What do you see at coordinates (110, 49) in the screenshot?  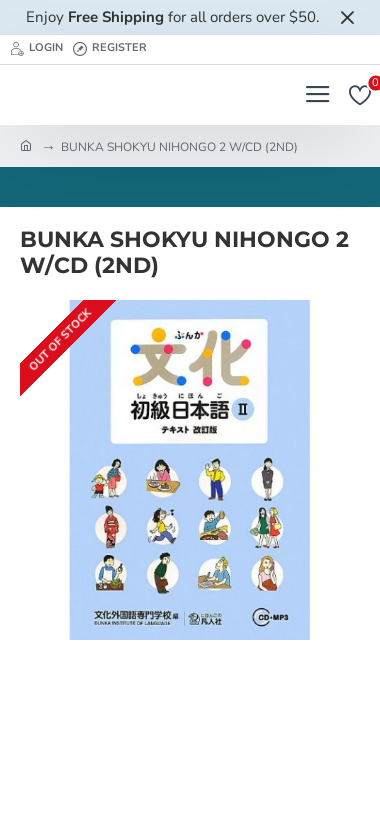 I see `[Register]` at bounding box center [110, 49].